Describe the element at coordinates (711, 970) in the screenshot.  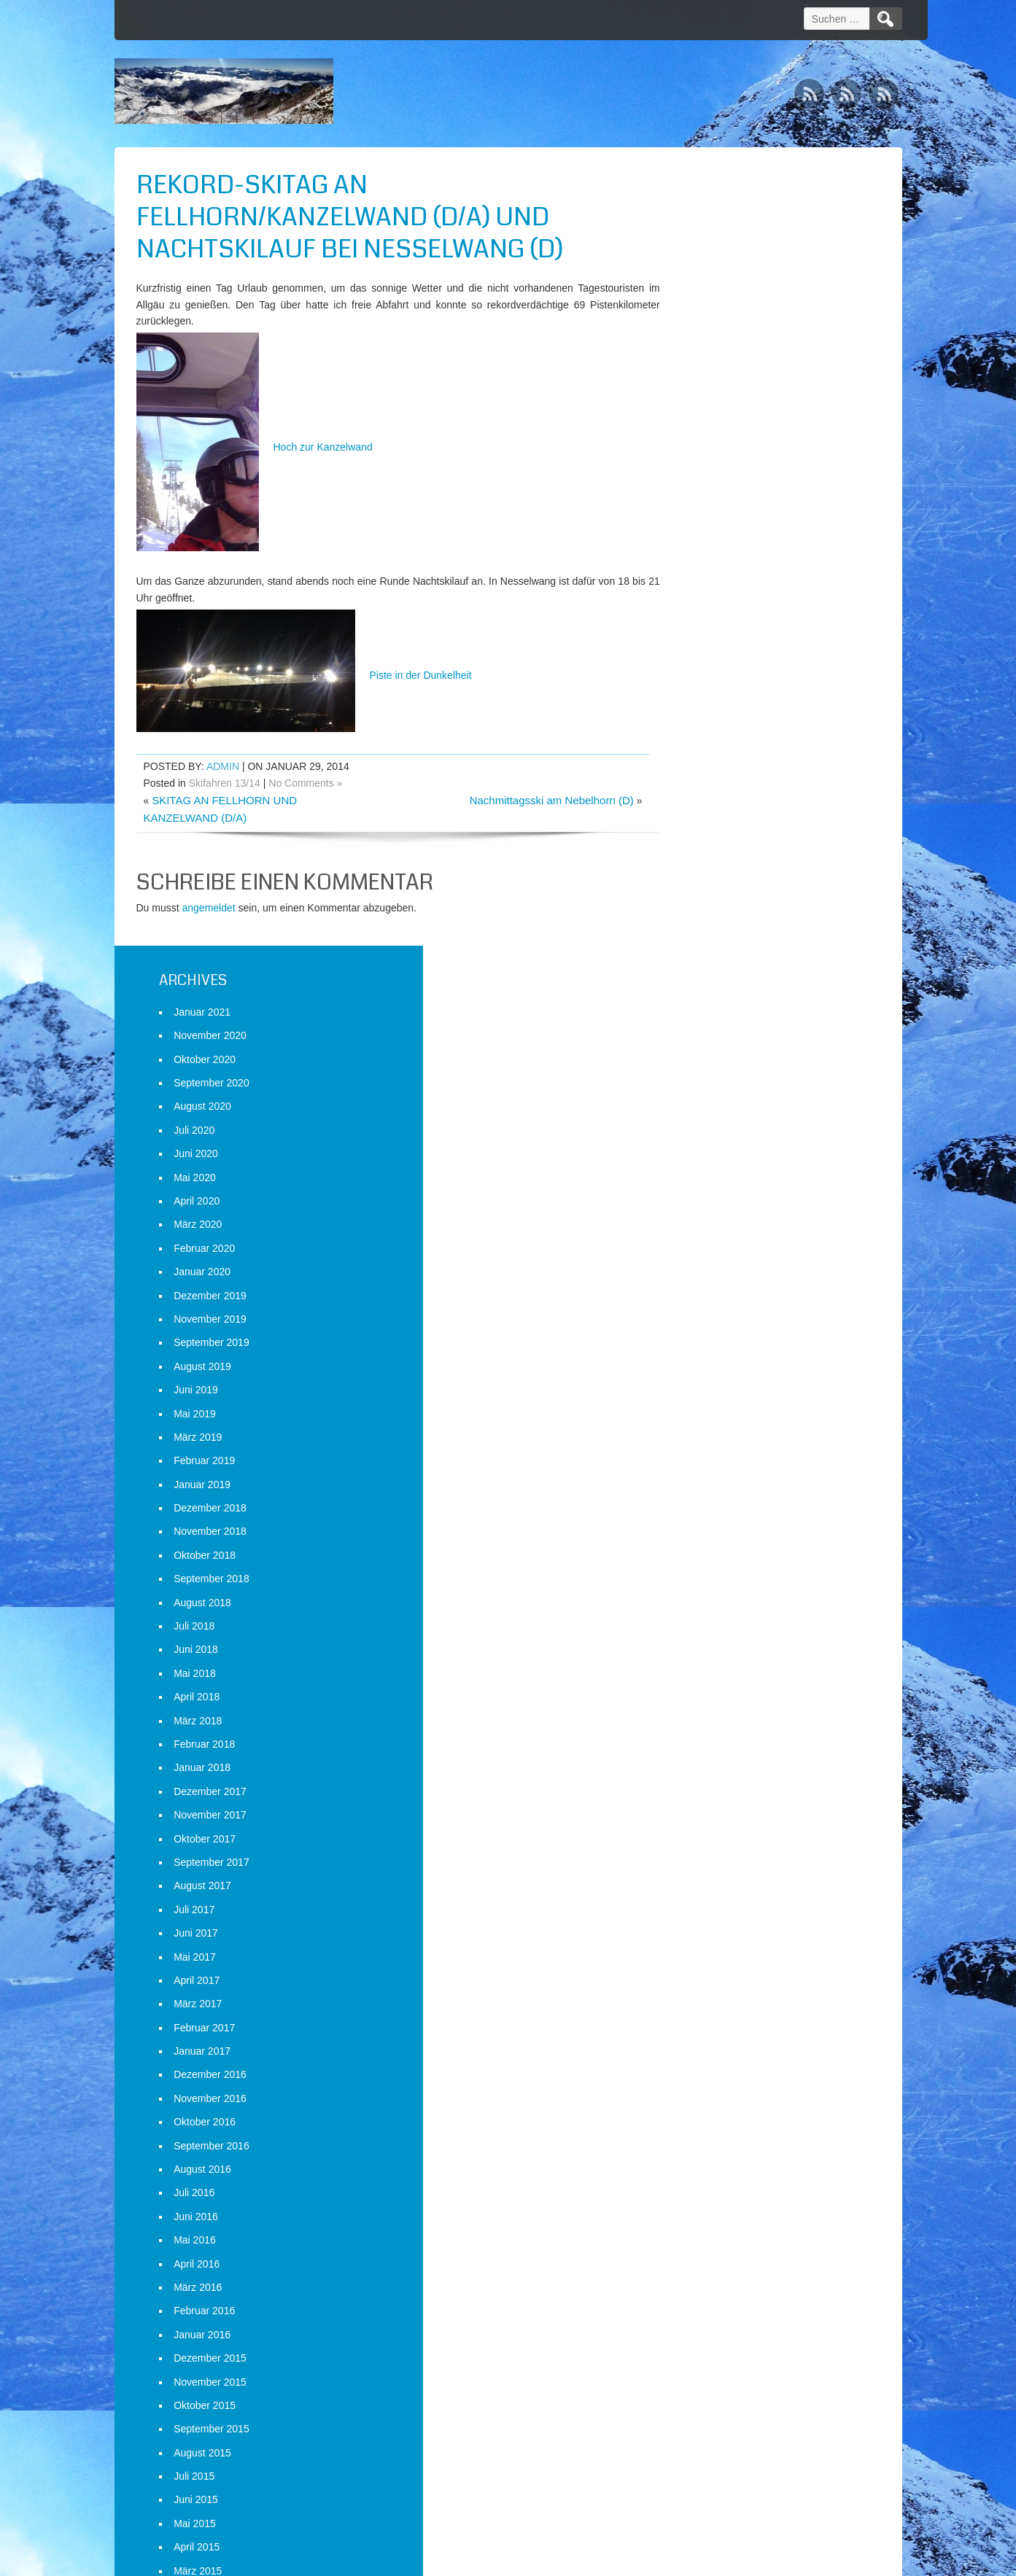
I see `Januar 2018` at that location.